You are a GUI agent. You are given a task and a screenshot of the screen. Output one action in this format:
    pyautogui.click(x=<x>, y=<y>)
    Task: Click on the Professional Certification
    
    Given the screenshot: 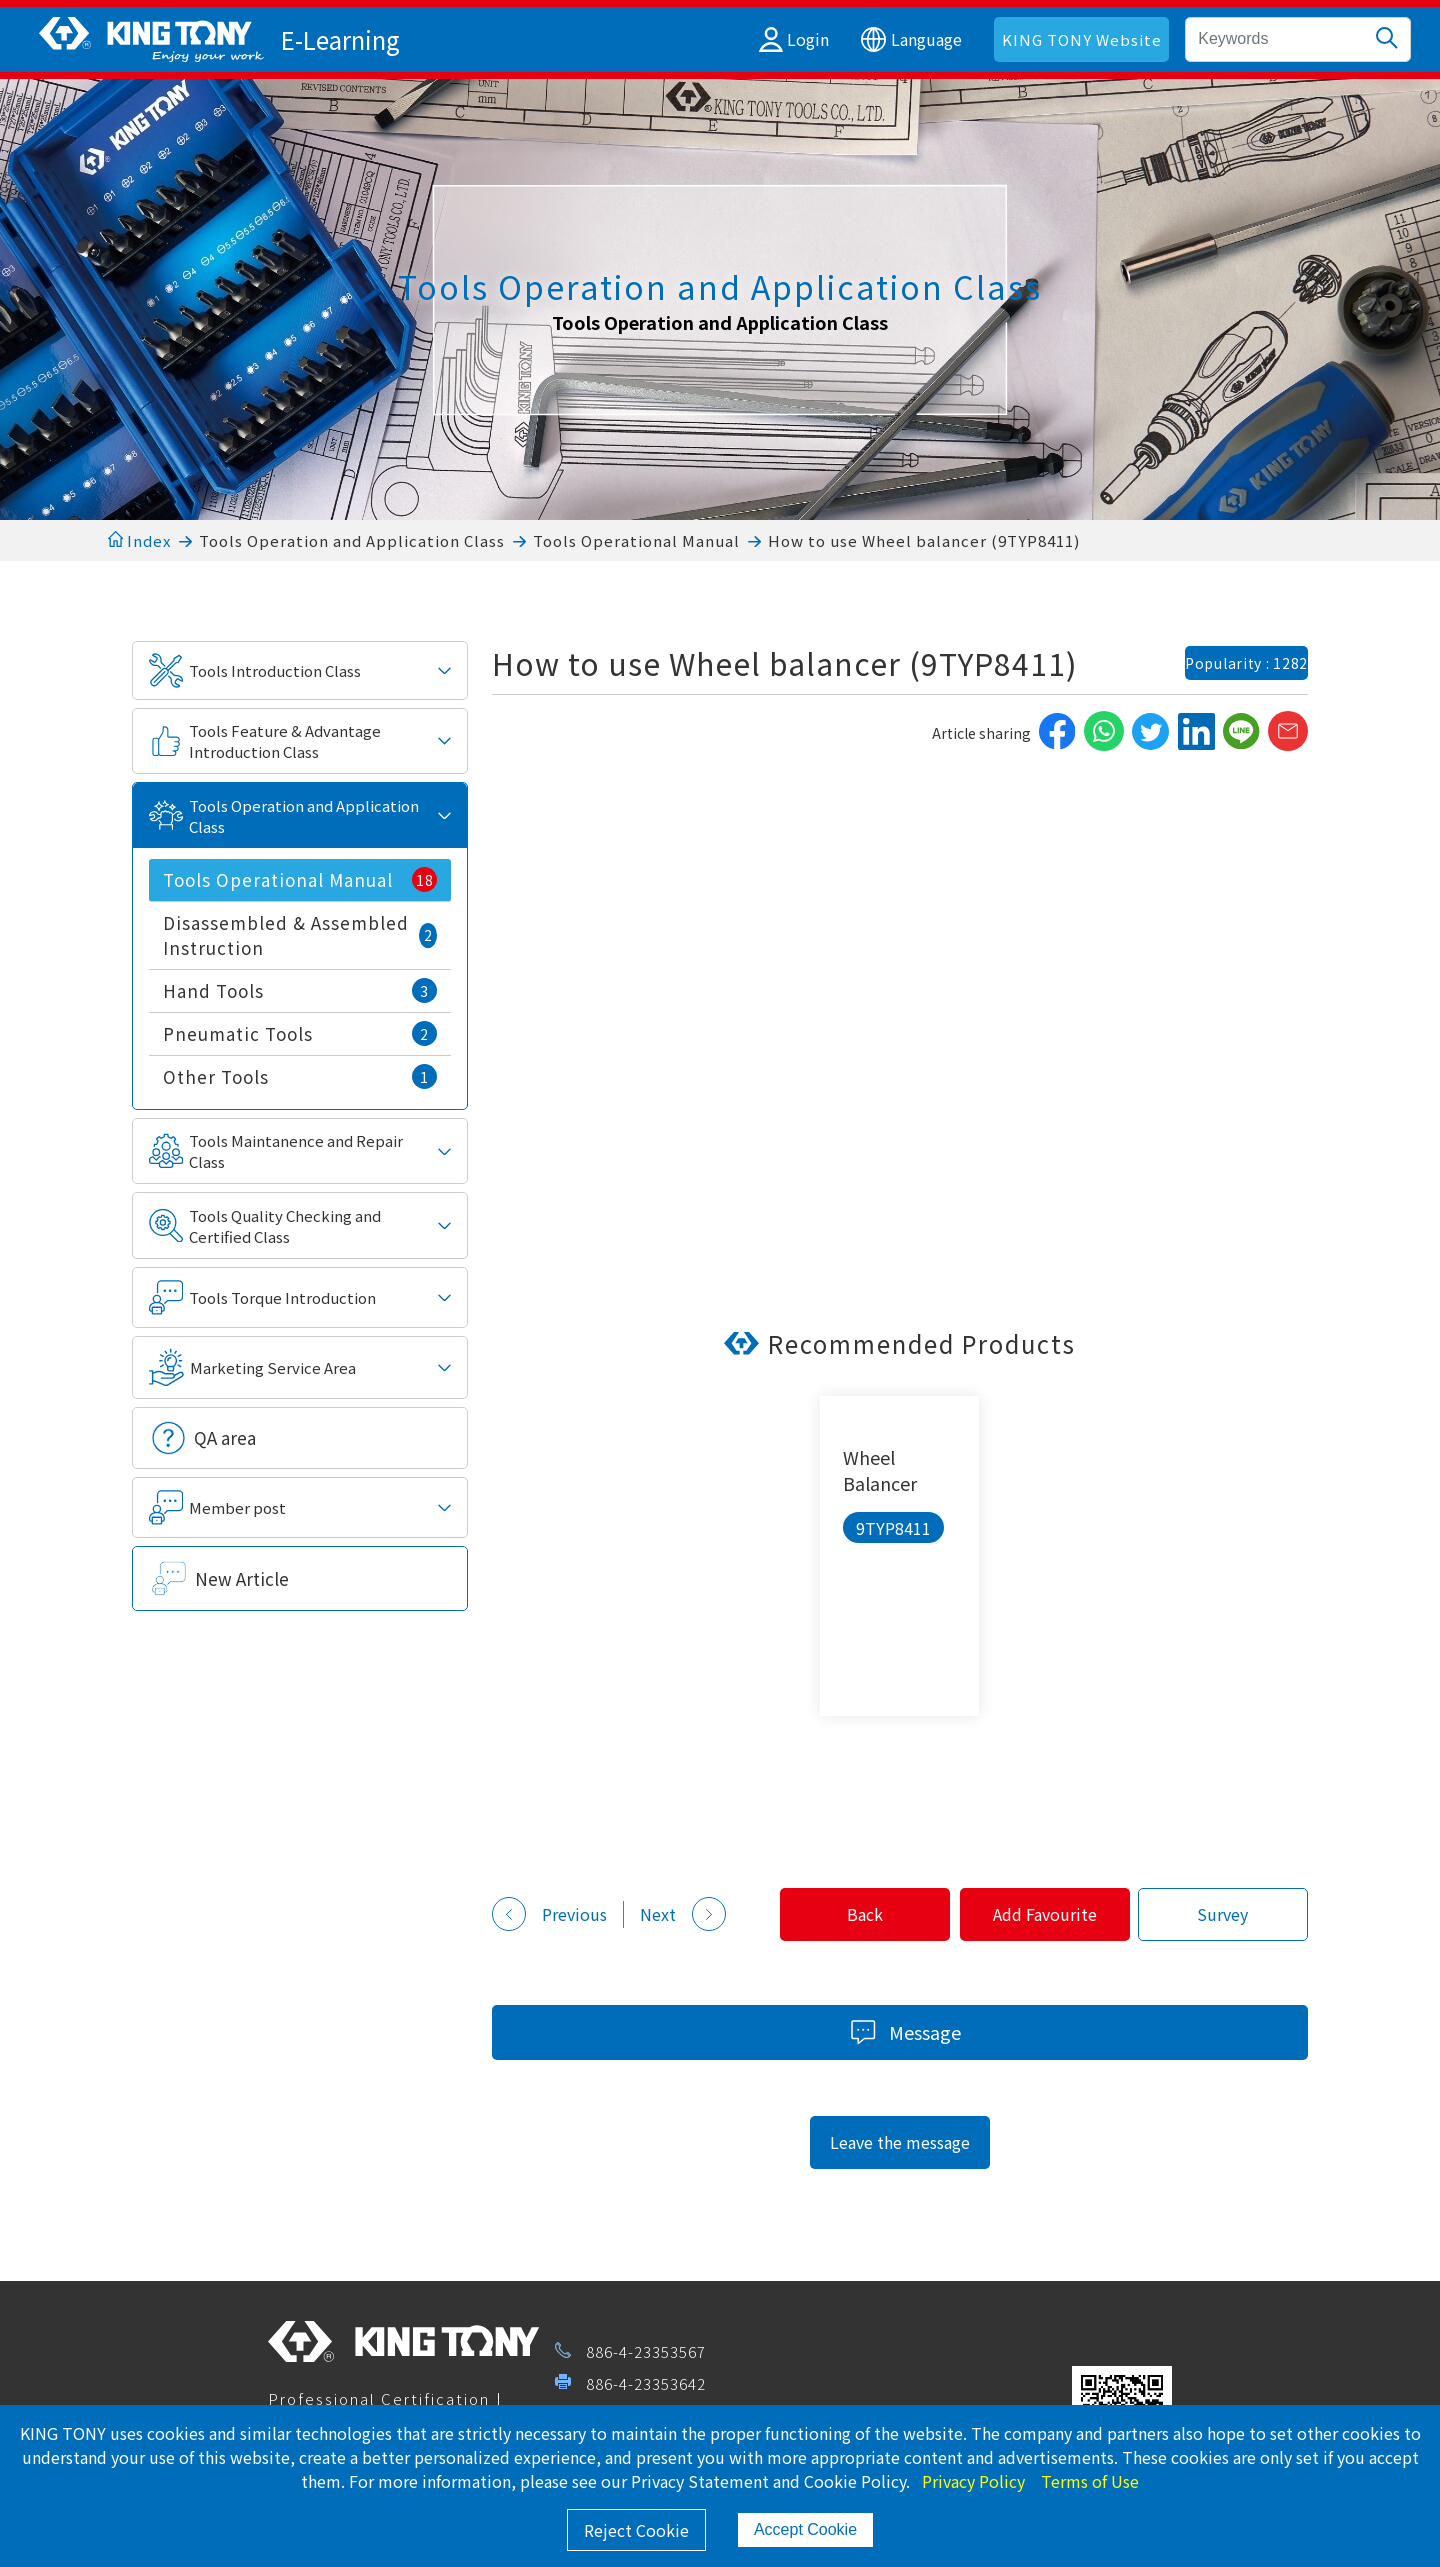 What is the action you would take?
    pyautogui.click(x=379, y=2398)
    